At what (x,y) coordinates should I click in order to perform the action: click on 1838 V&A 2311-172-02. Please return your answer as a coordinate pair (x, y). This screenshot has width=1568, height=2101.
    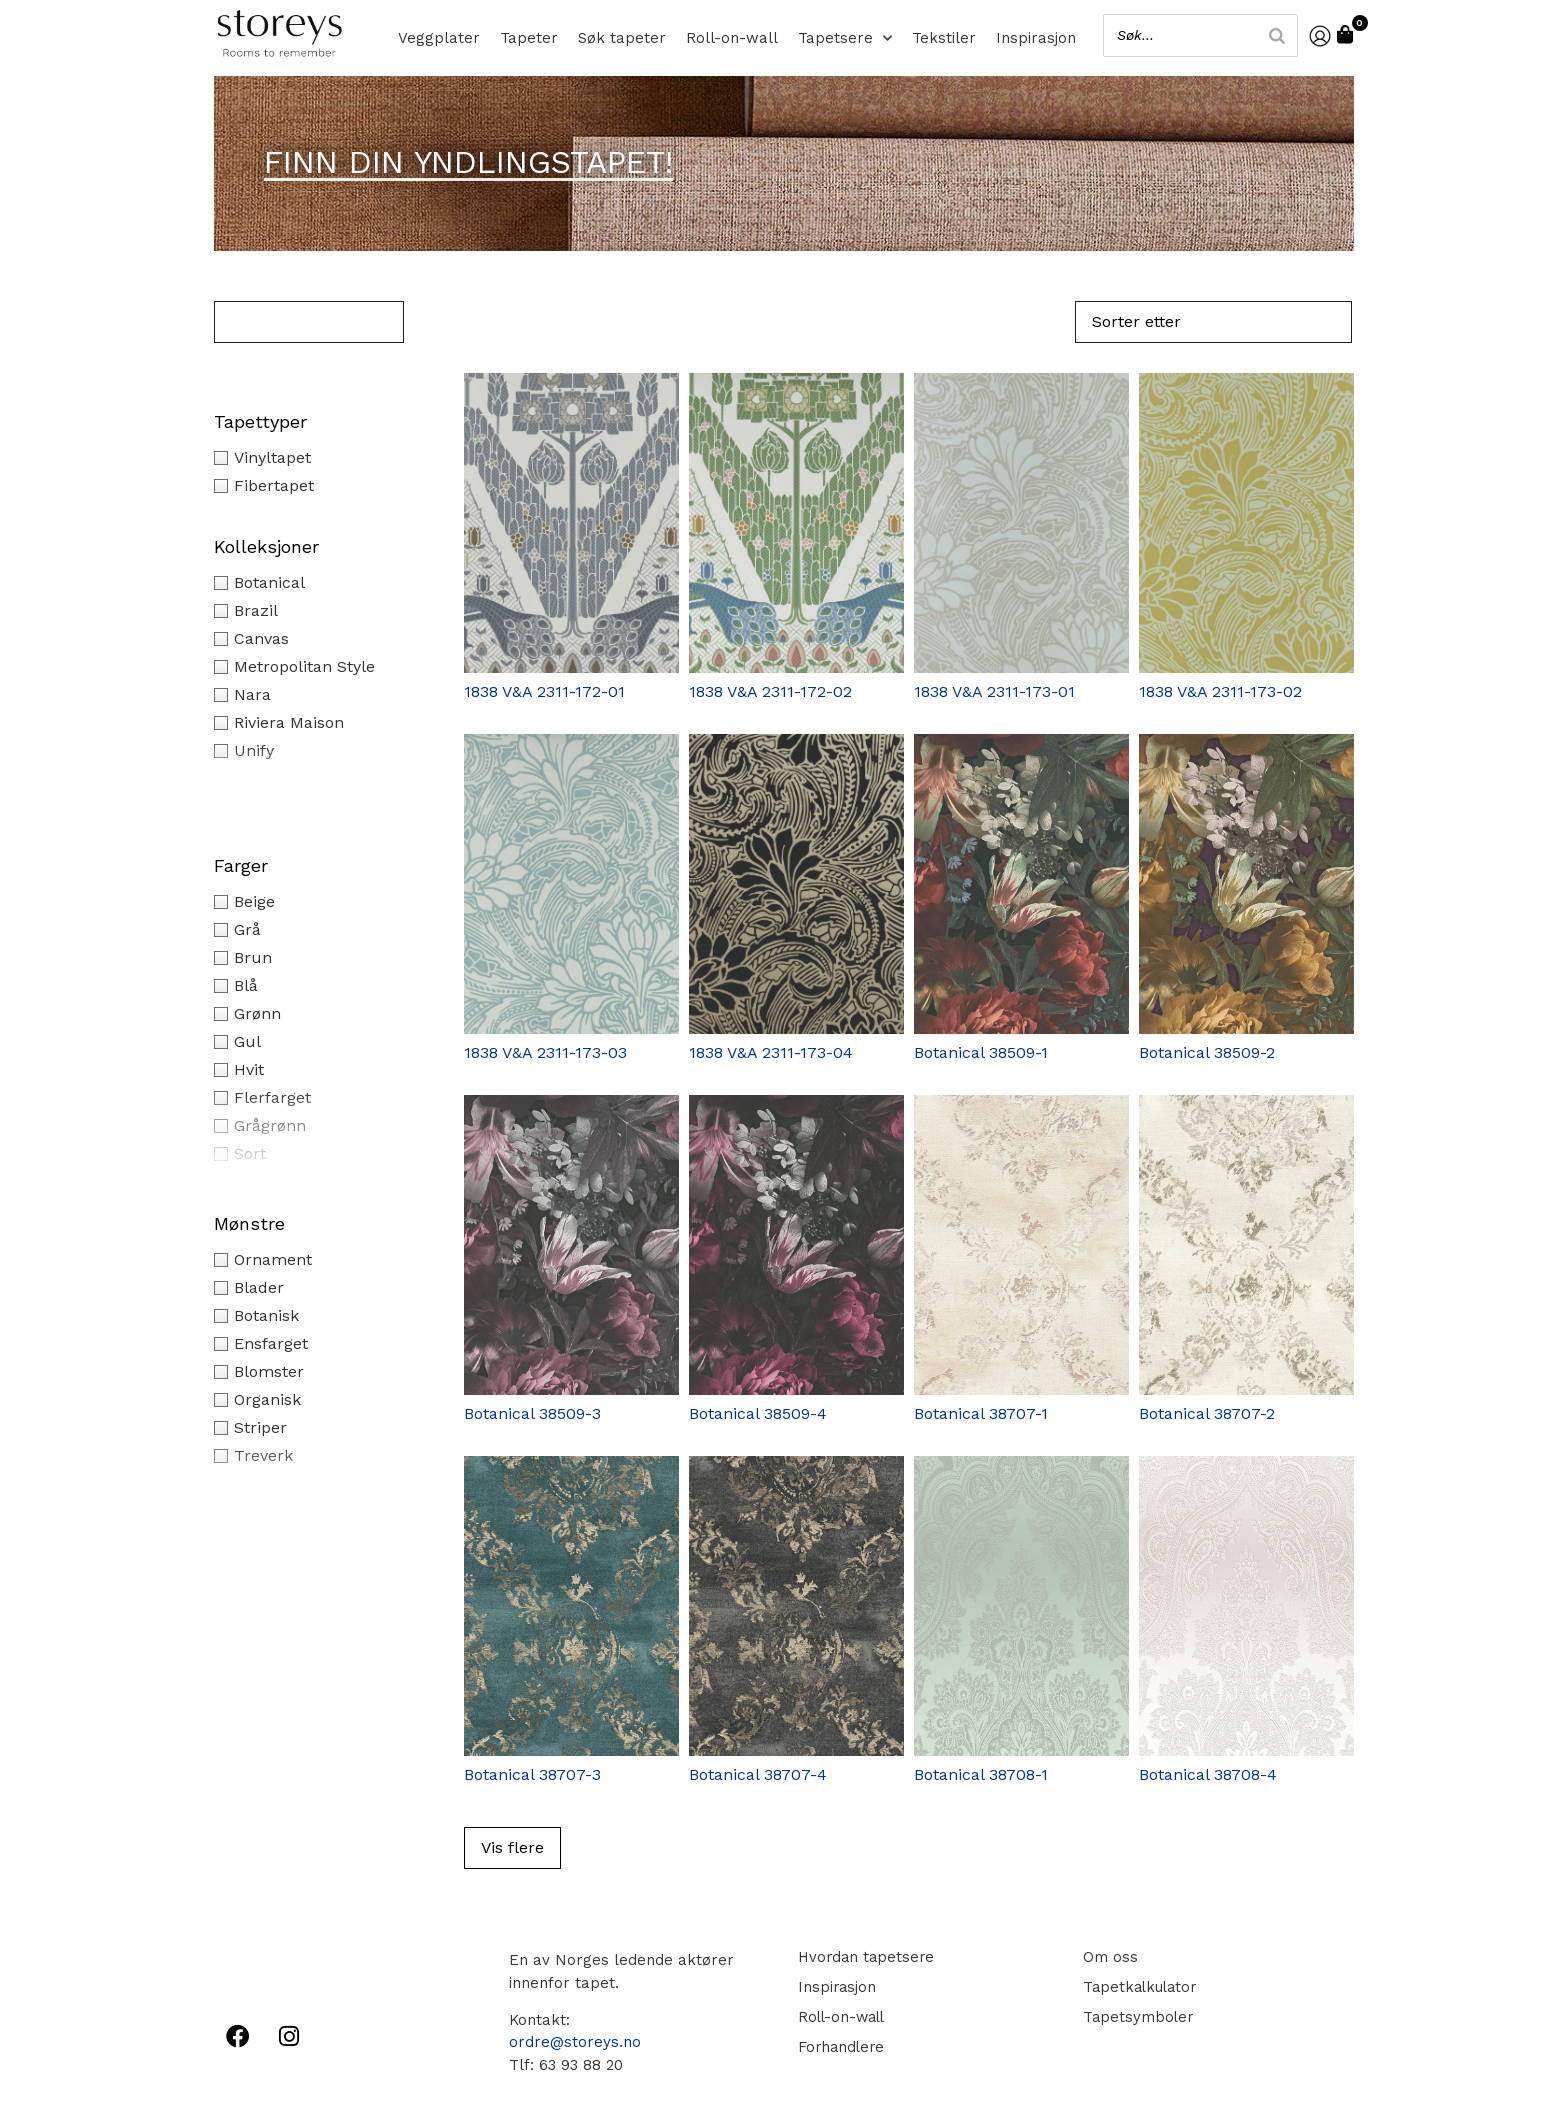
    Looking at the image, I should click on (770, 691).